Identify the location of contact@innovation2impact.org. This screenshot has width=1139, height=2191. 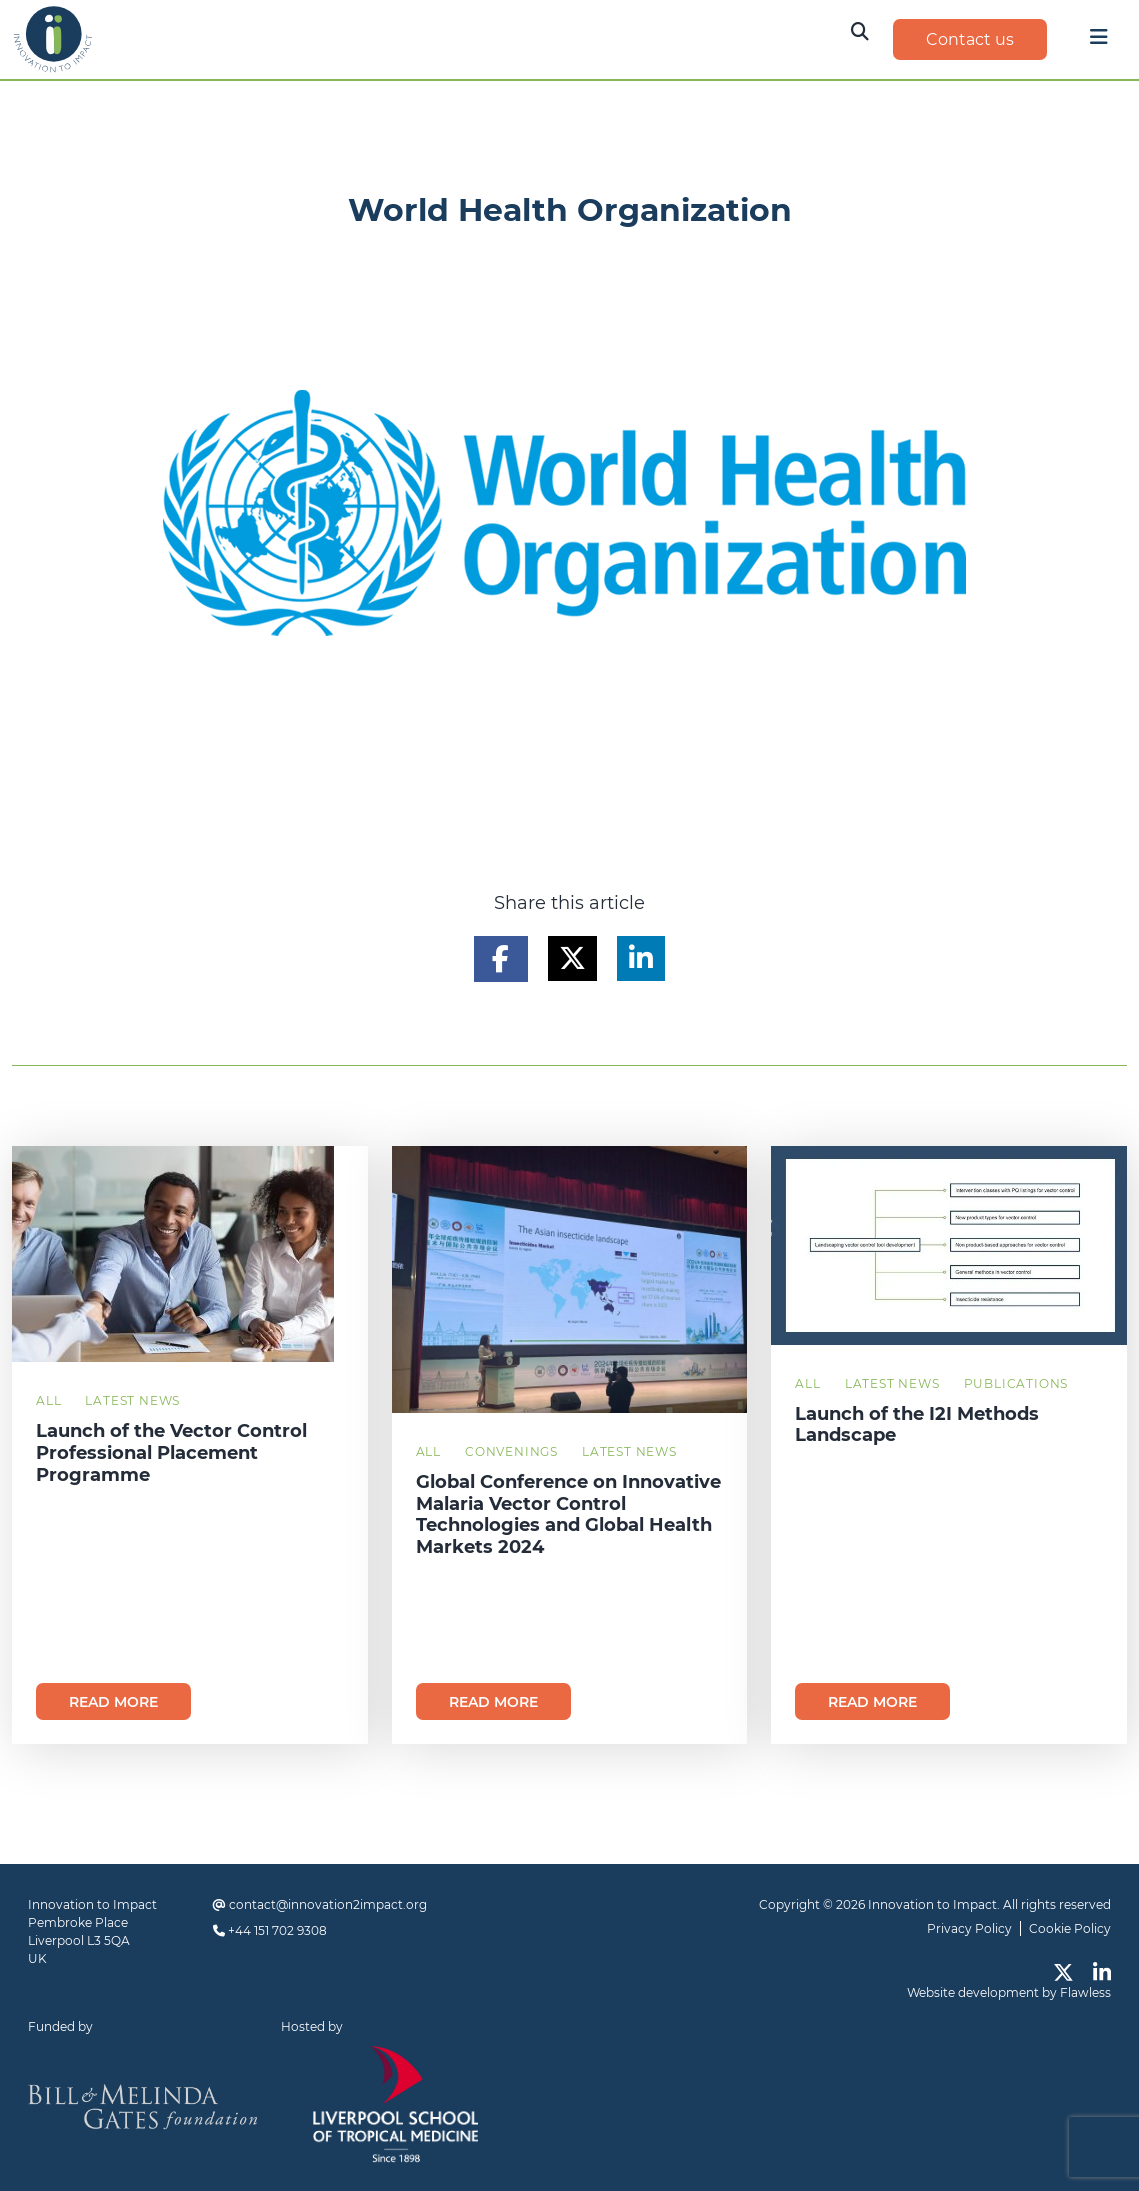
(328, 1904).